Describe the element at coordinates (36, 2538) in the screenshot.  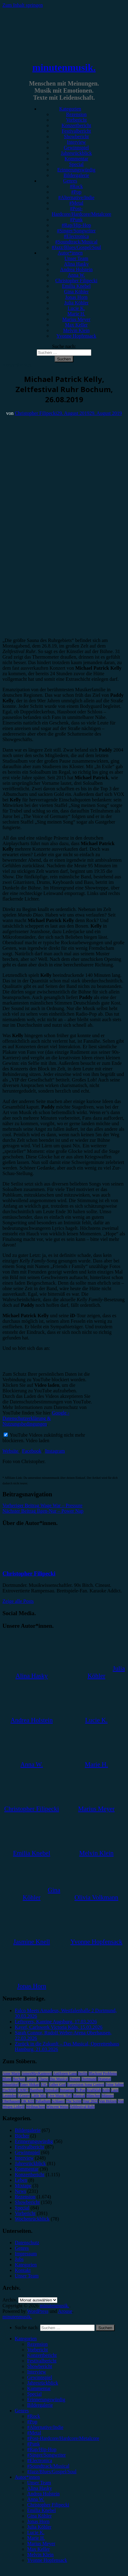
I see `Marie H. [menuitem]` at that location.